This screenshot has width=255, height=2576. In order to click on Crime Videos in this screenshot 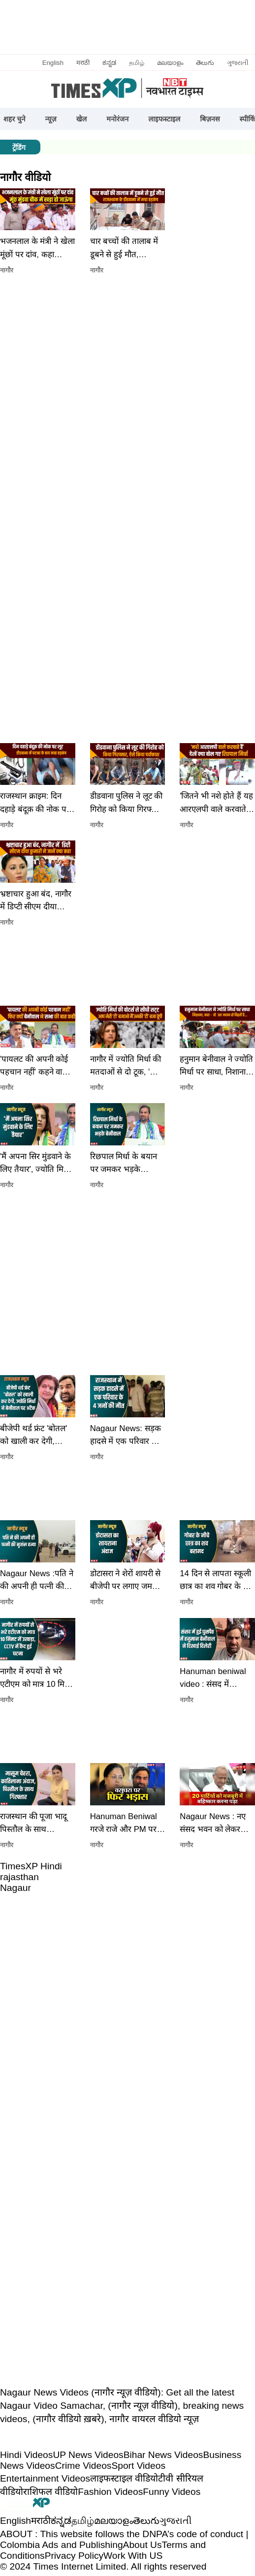, I will do `click(83, 2465)`.